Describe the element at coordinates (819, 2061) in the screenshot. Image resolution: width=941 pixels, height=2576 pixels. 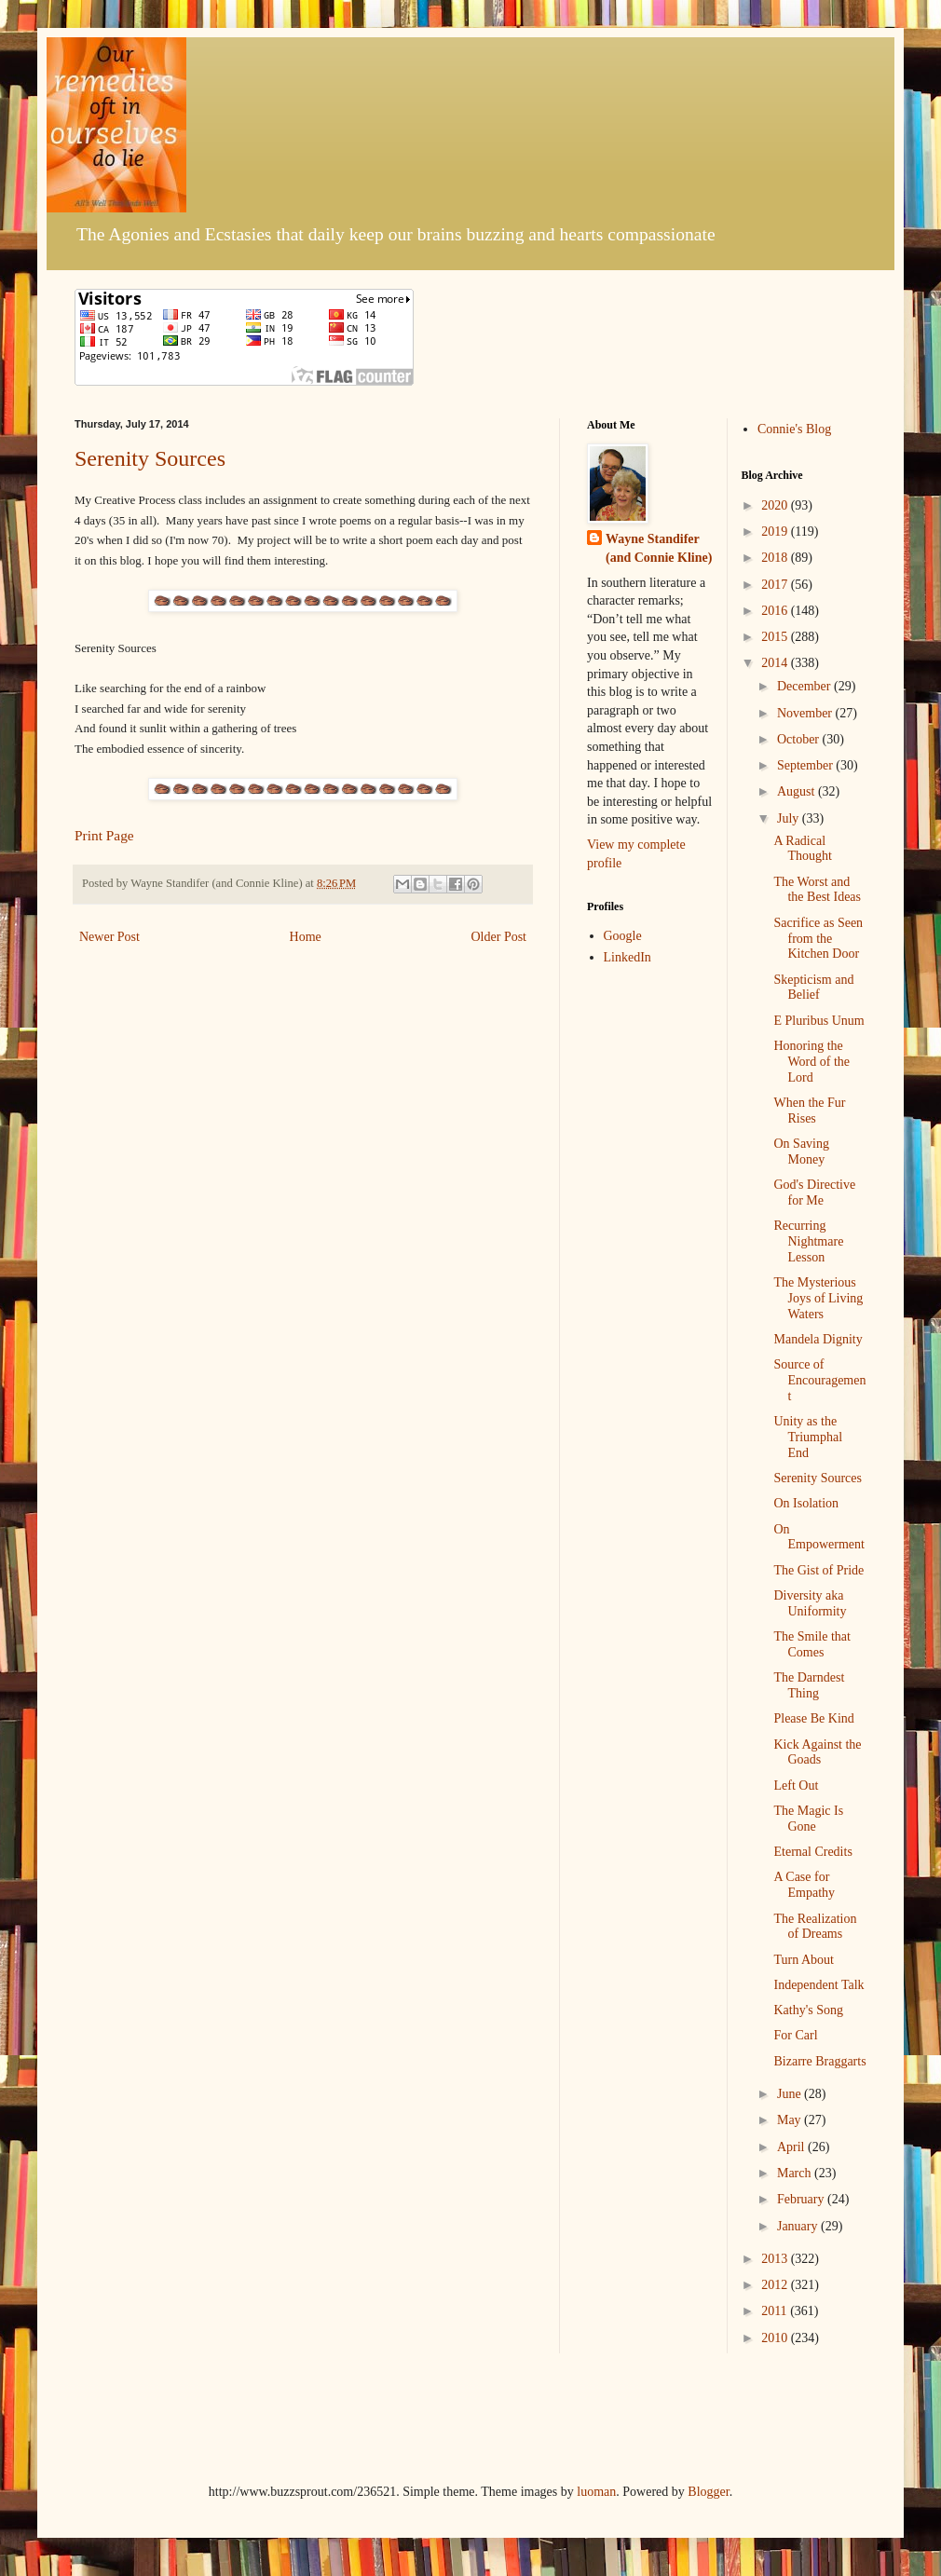
I see `Bizarre Braggarts` at that location.